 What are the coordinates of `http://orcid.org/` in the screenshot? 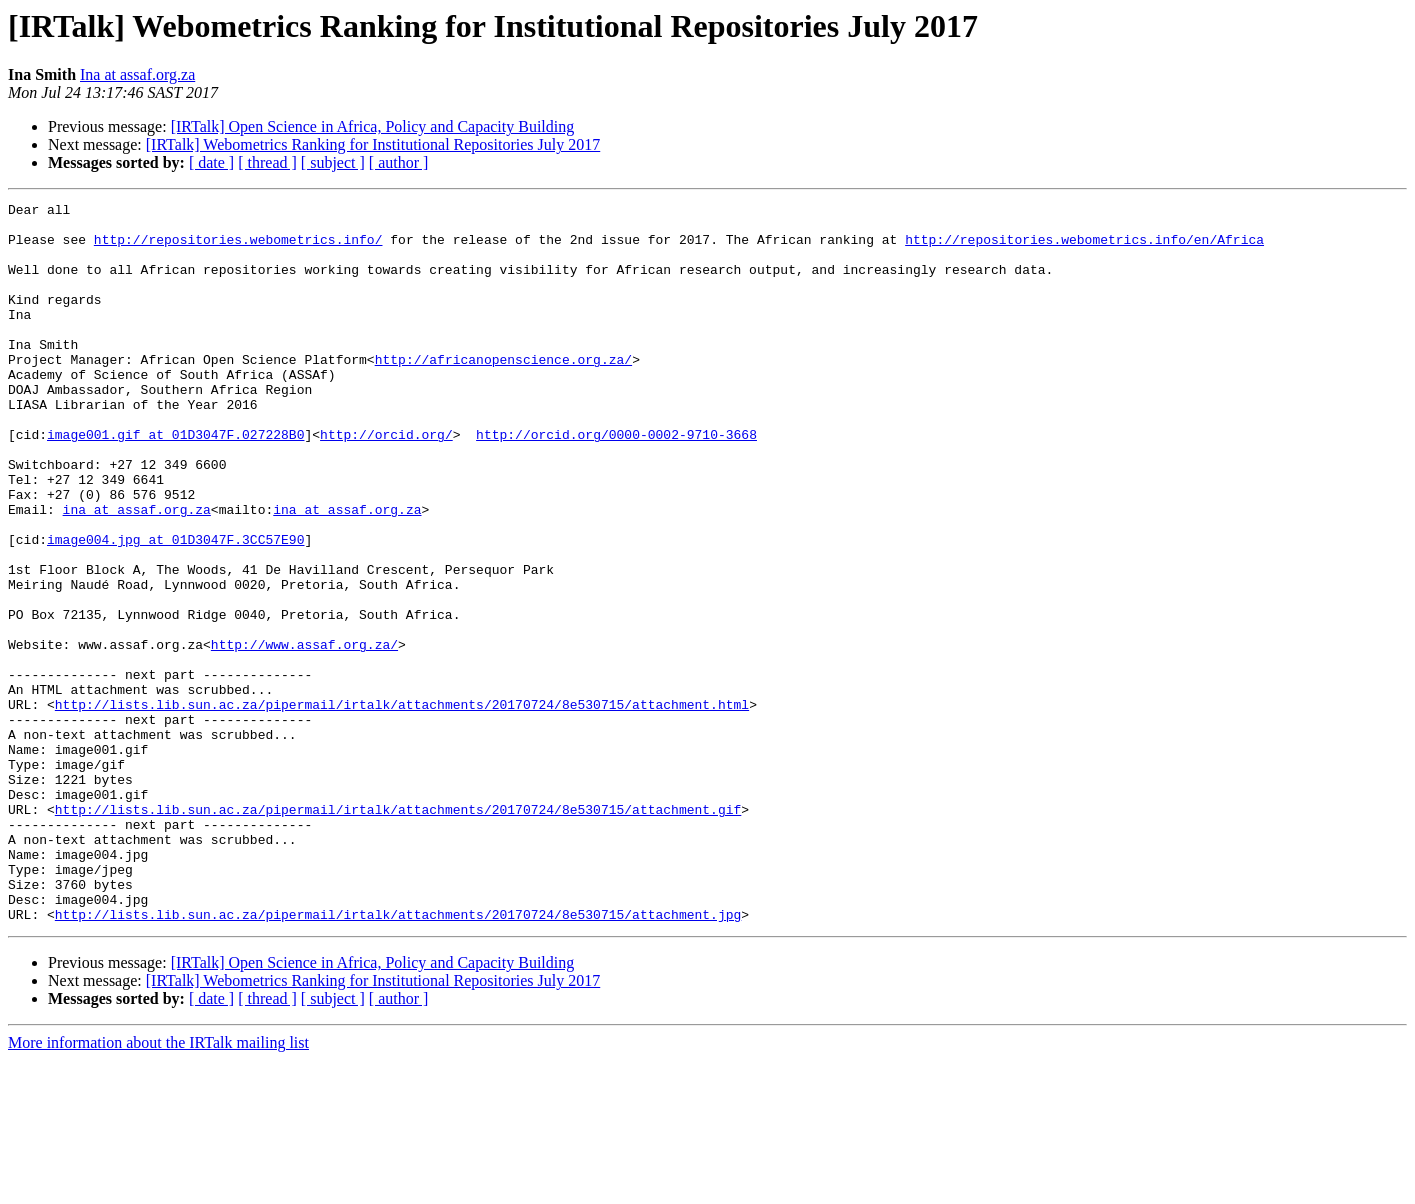 It's located at (386, 482).